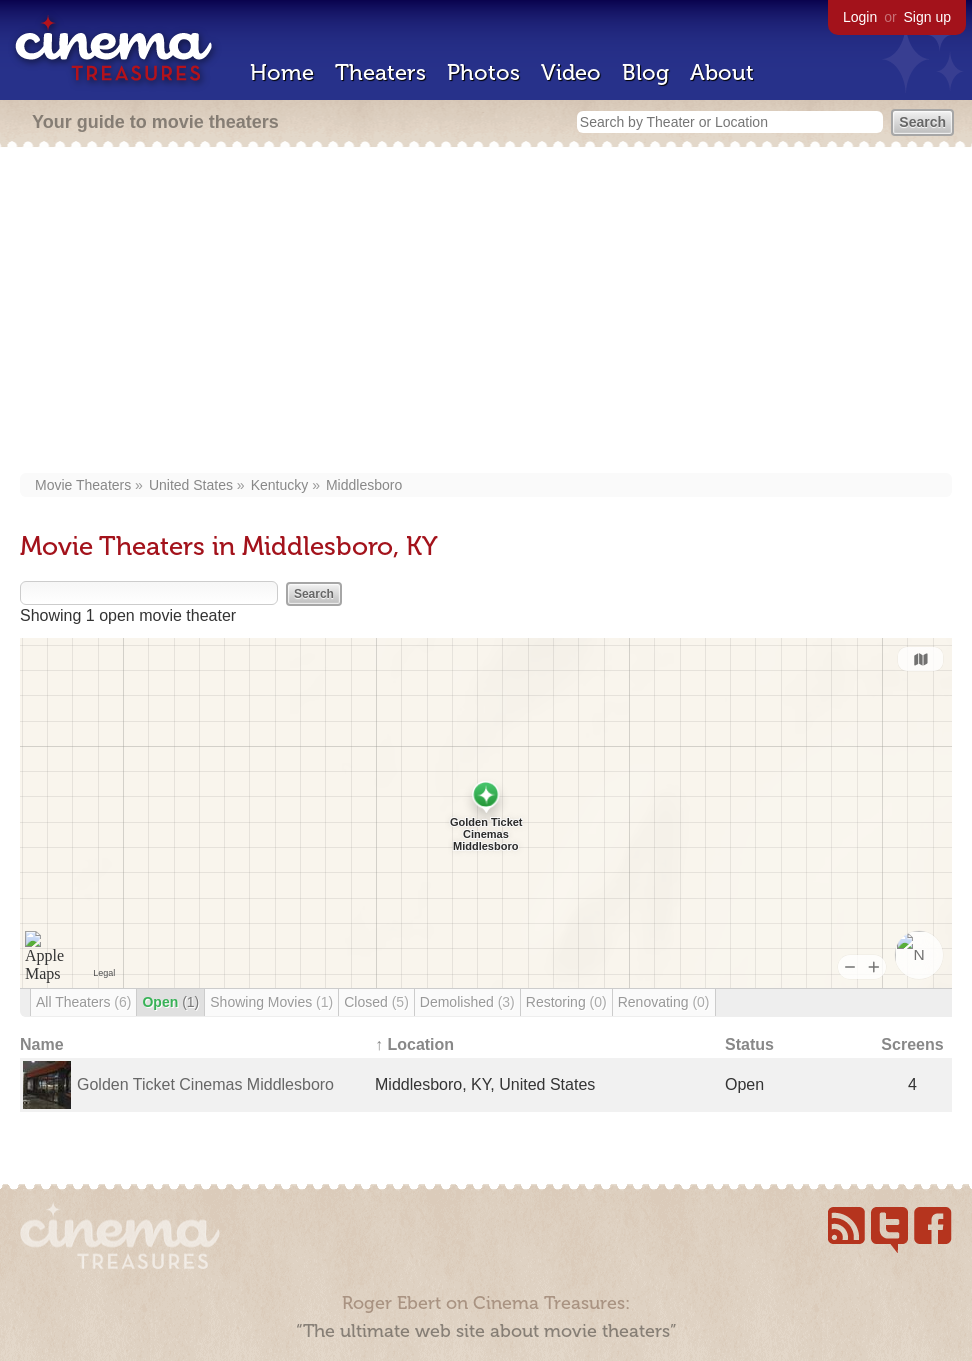 The image size is (972, 1361). Describe the element at coordinates (749, 1044) in the screenshot. I see `Status` at that location.